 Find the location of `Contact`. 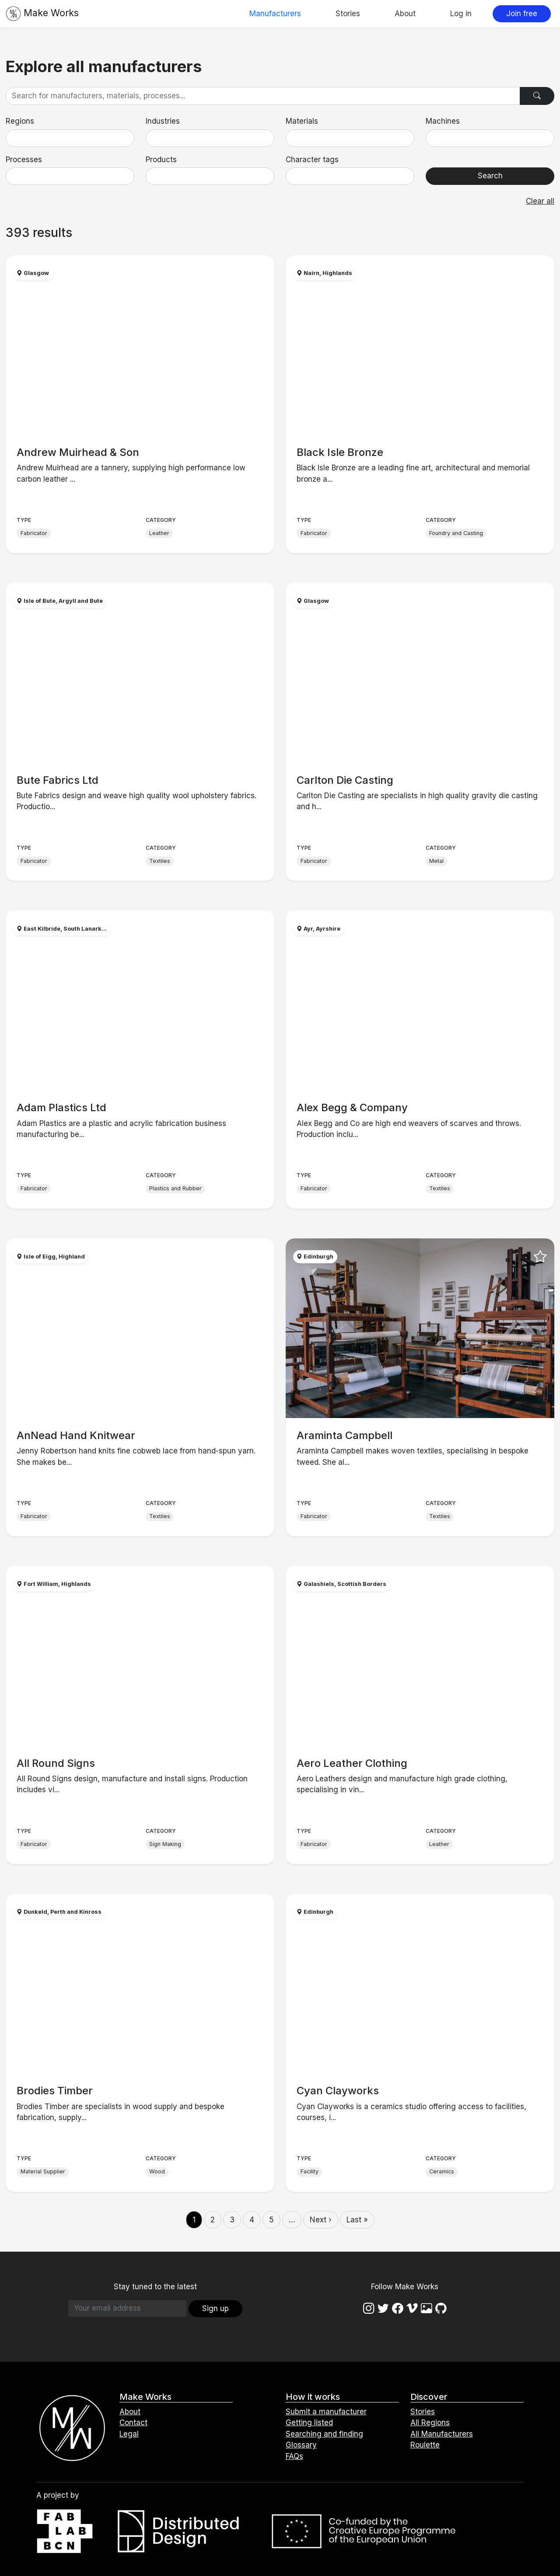

Contact is located at coordinates (133, 2422).